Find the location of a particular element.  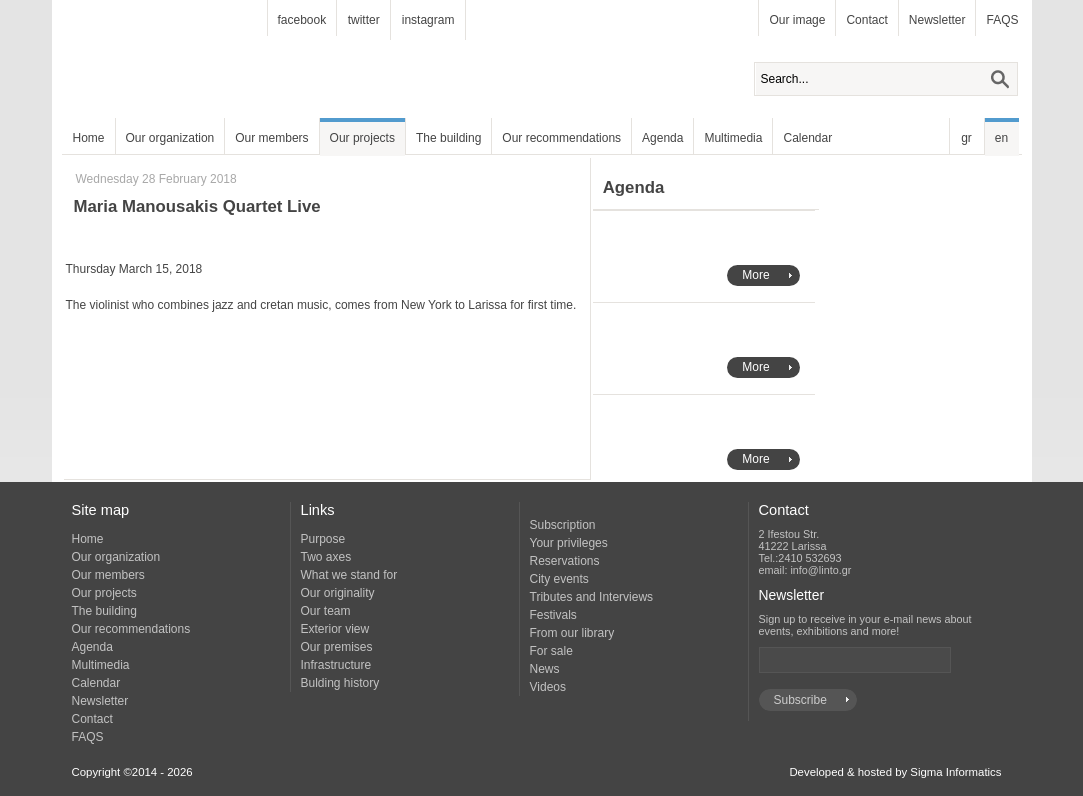

From our library is located at coordinates (572, 633).